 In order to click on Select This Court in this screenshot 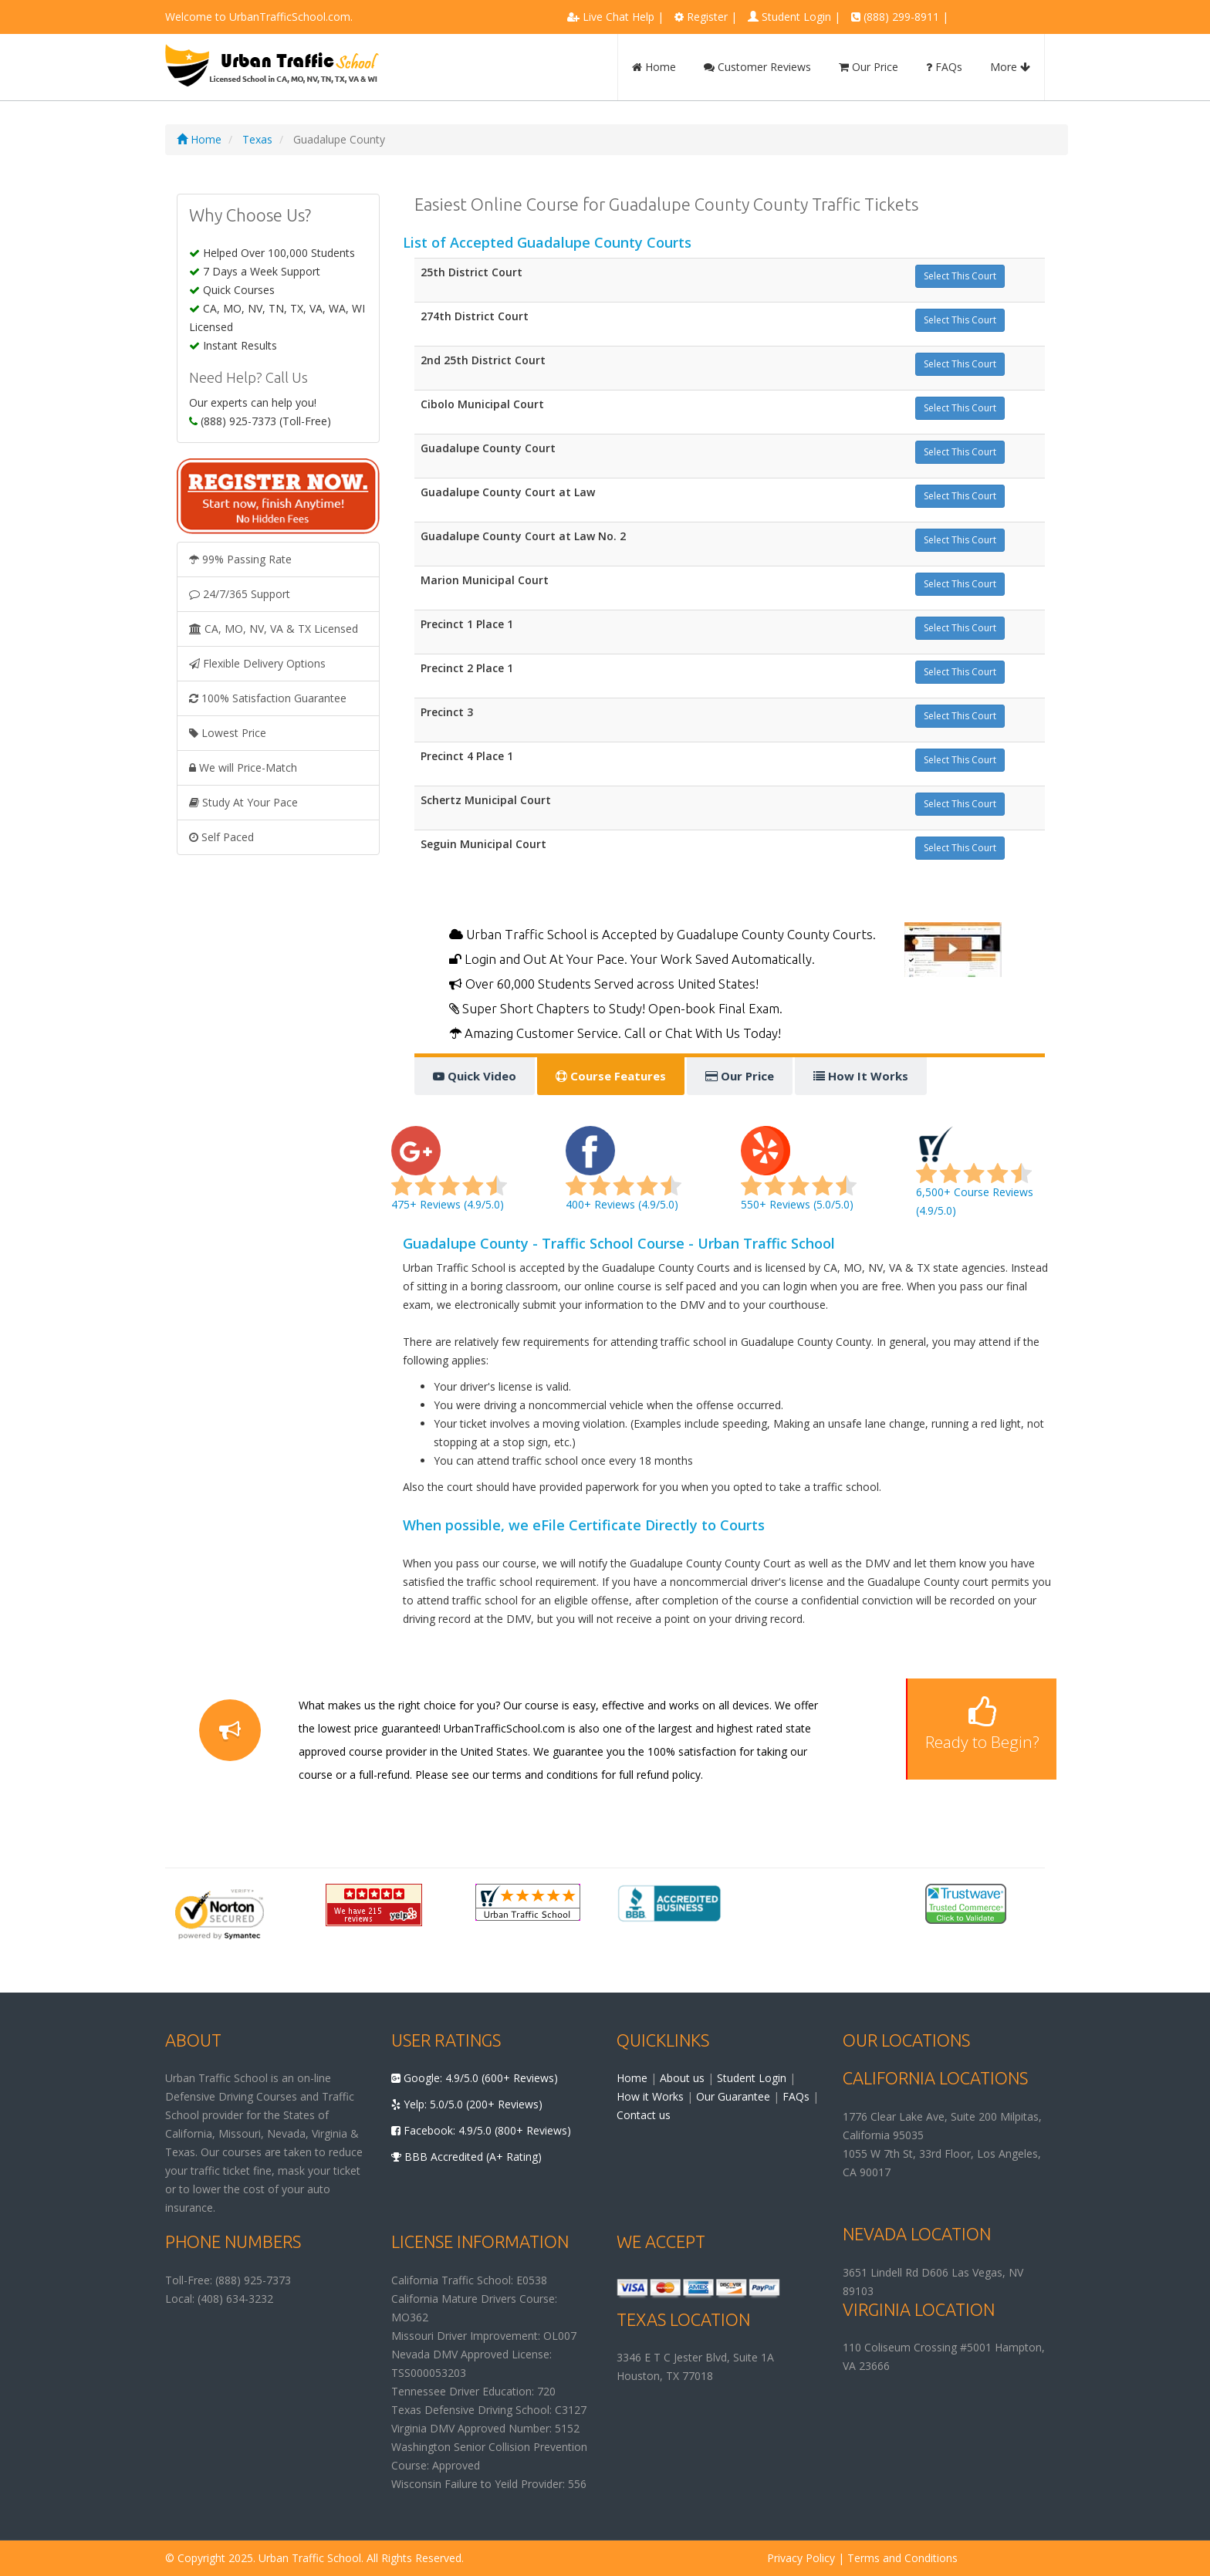, I will do `click(960, 275)`.